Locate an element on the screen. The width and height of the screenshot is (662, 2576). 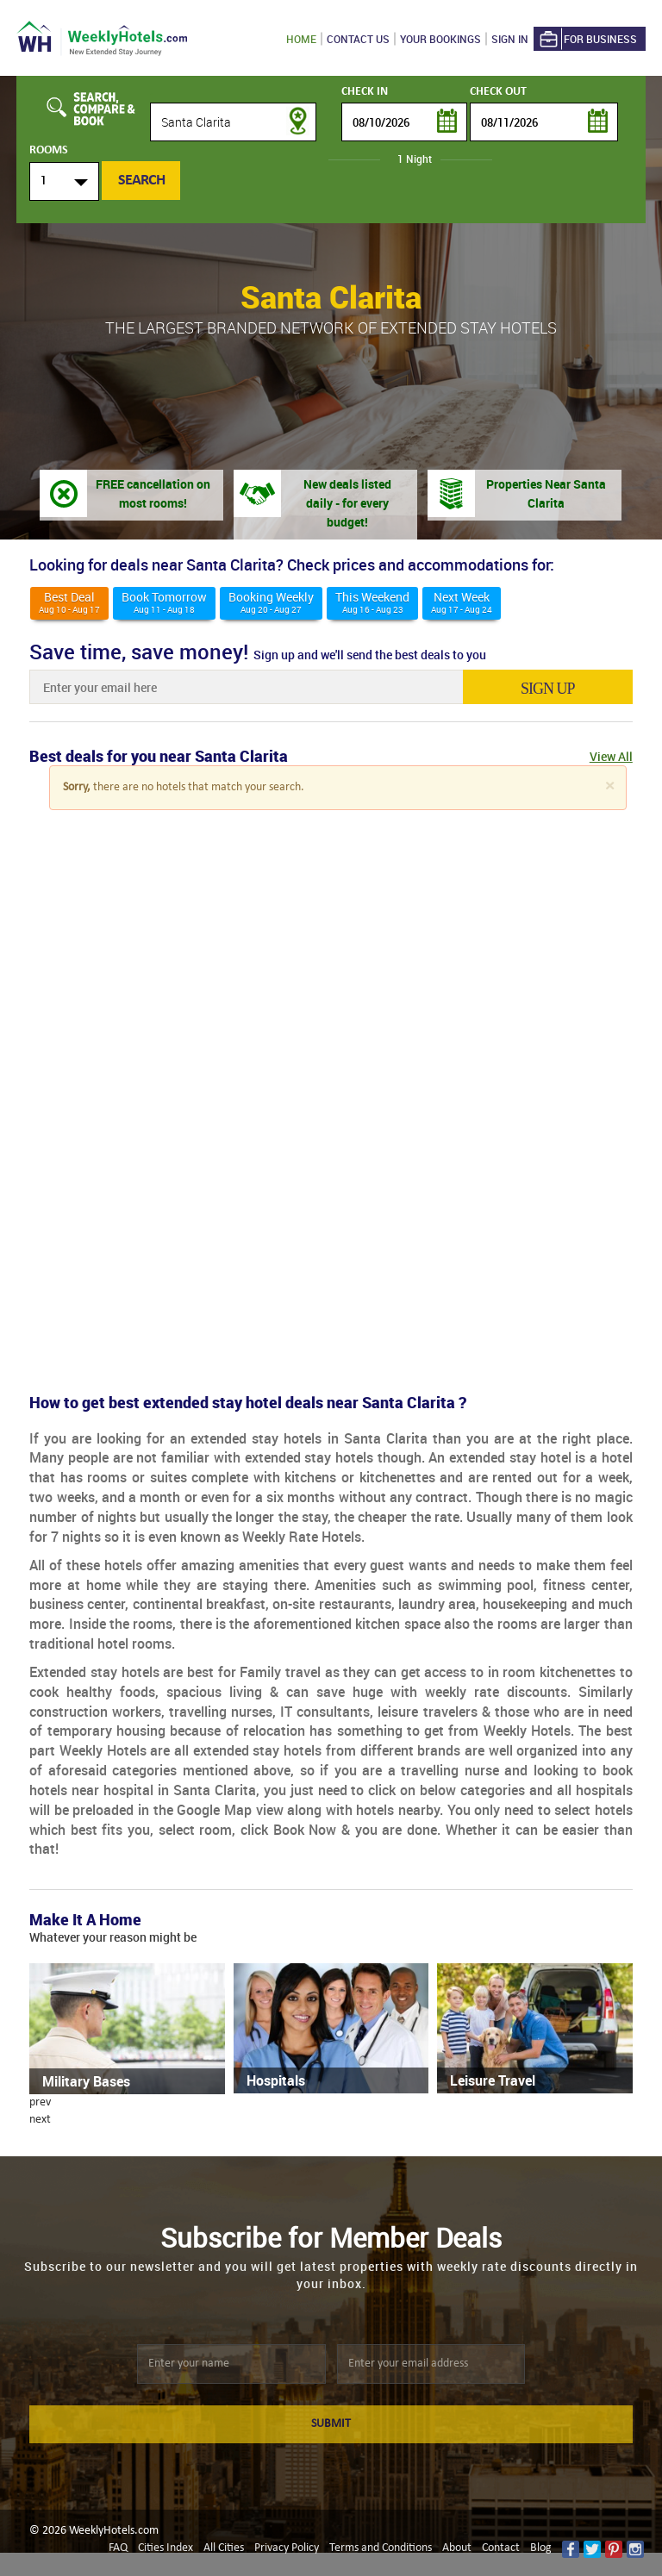
About is located at coordinates (457, 2548).